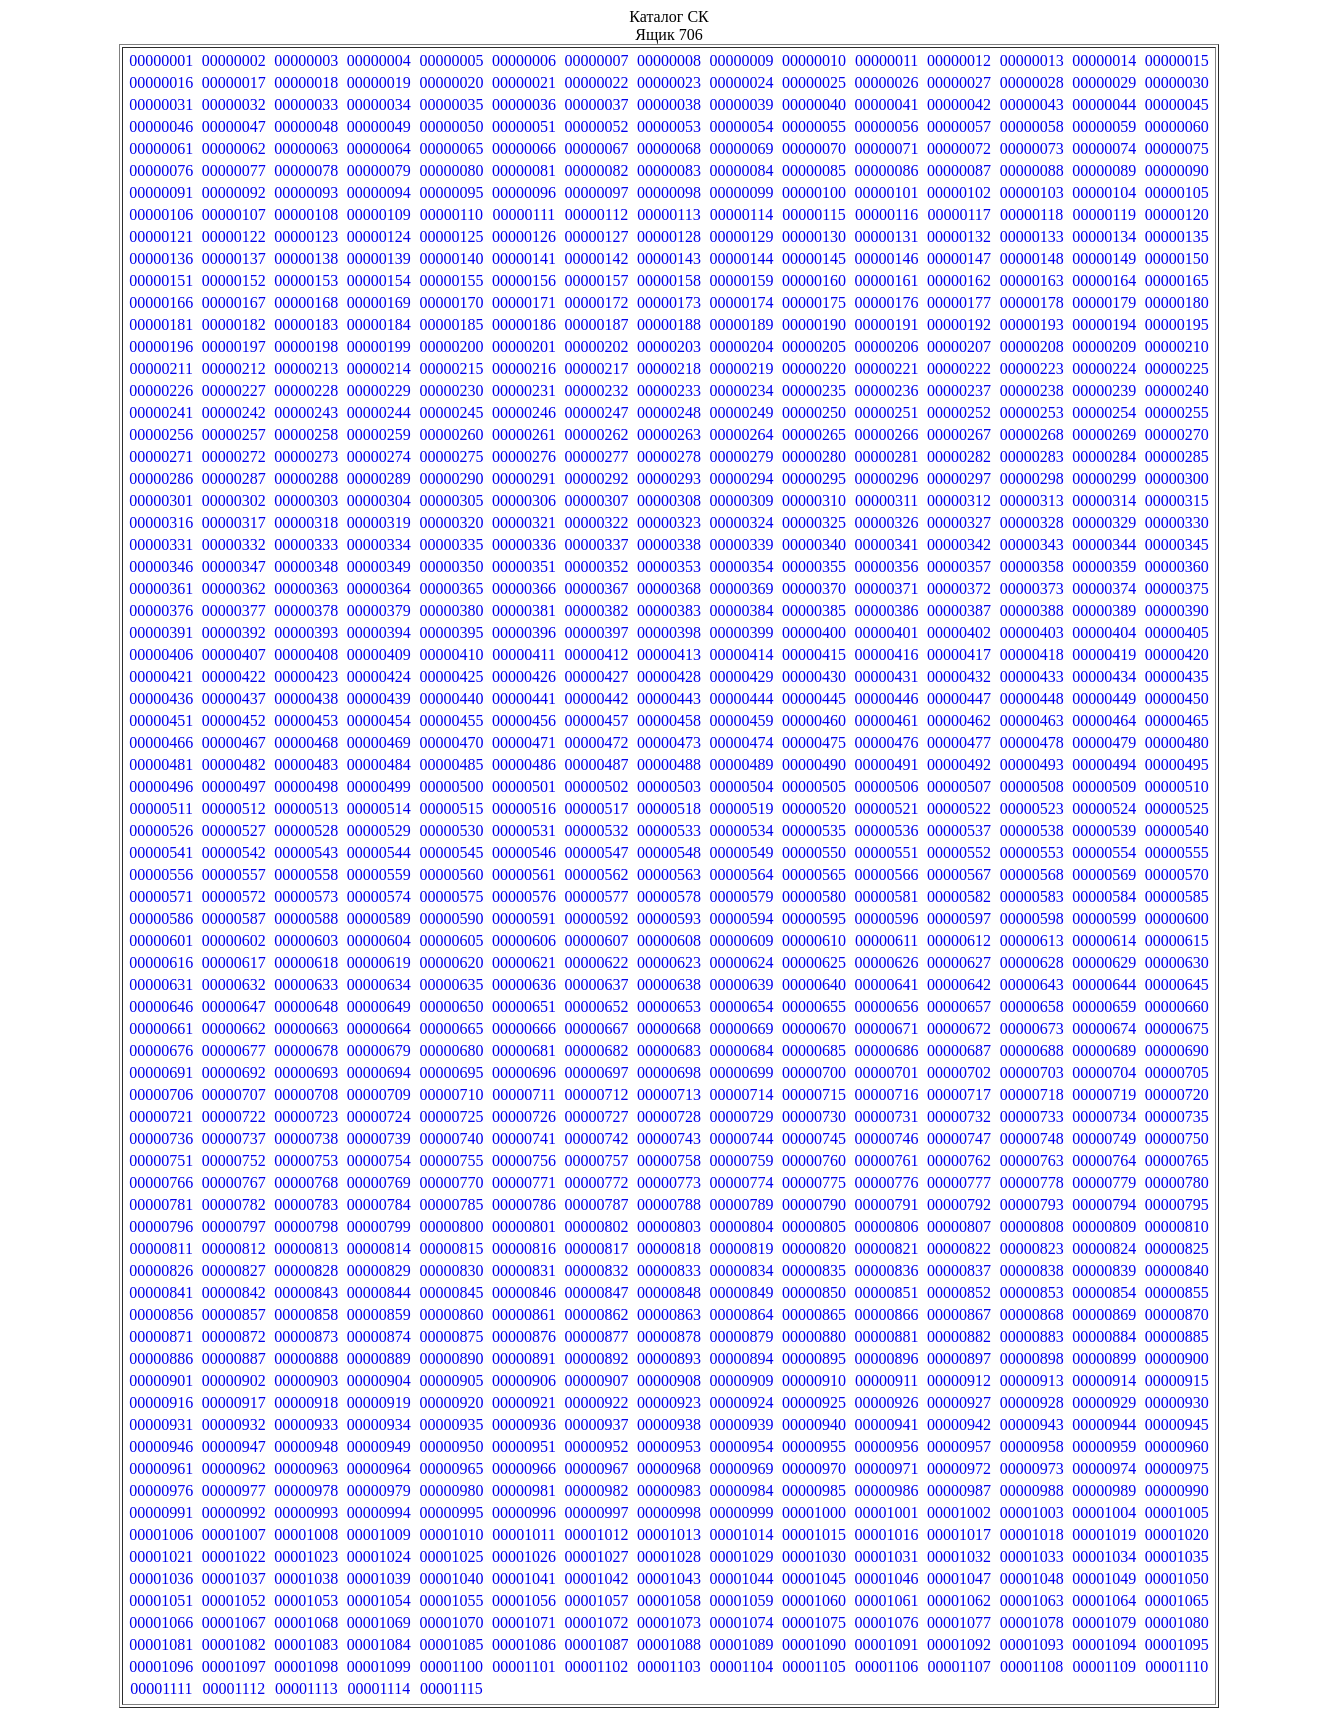 This screenshot has width=1338, height=1716. What do you see at coordinates (379, 324) in the screenshot?
I see `00000184` at bounding box center [379, 324].